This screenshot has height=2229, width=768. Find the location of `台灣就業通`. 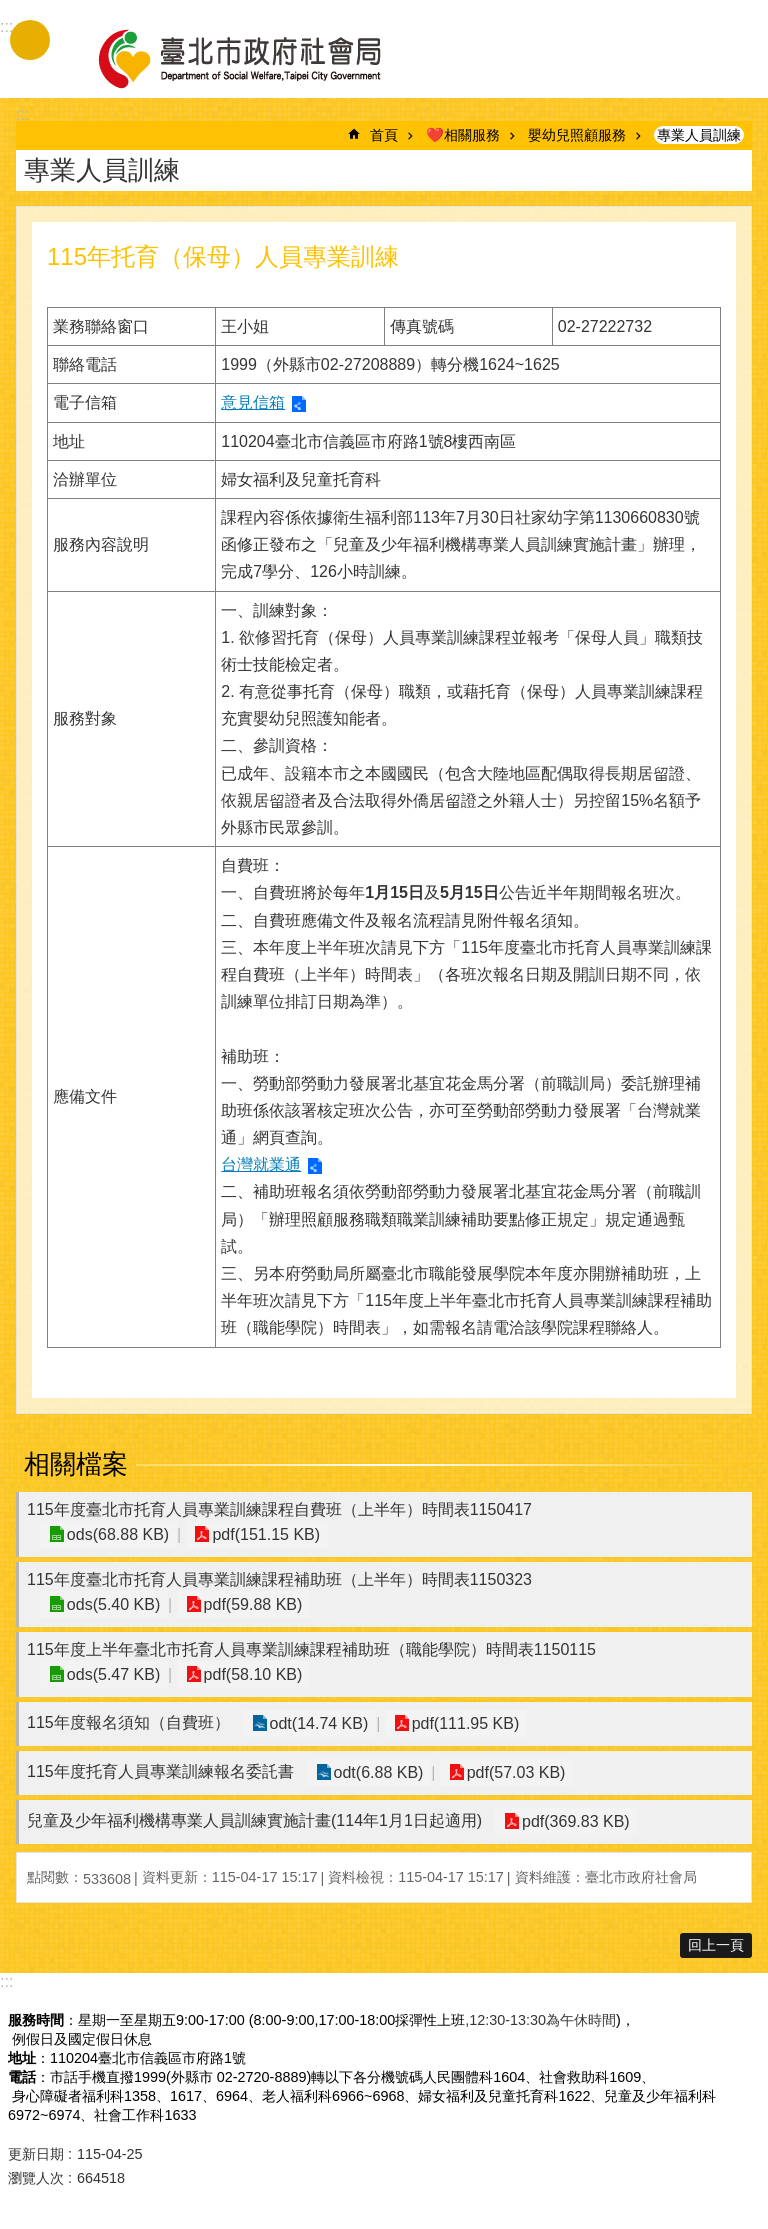

台灣就業通 is located at coordinates (261, 1164).